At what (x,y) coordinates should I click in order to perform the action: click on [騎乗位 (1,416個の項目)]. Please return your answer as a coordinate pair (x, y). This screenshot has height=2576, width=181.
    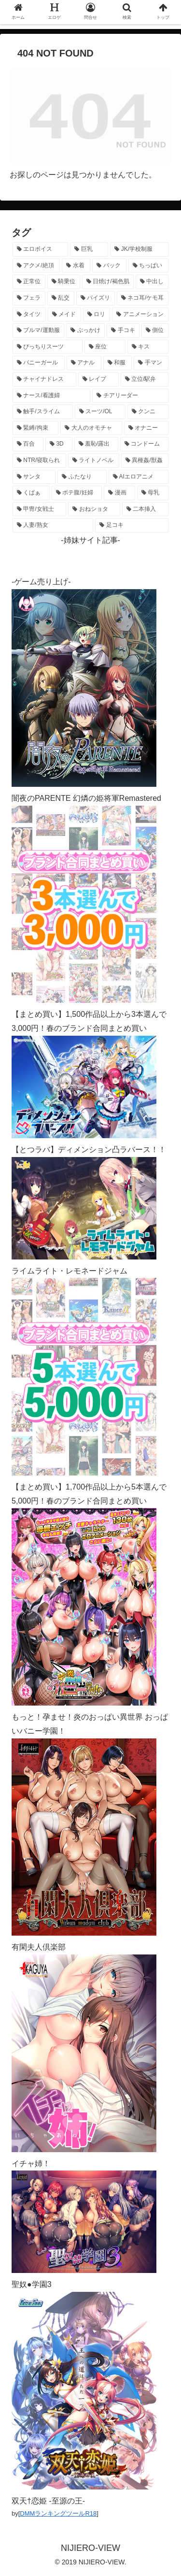
    Looking at the image, I should click on (63, 282).